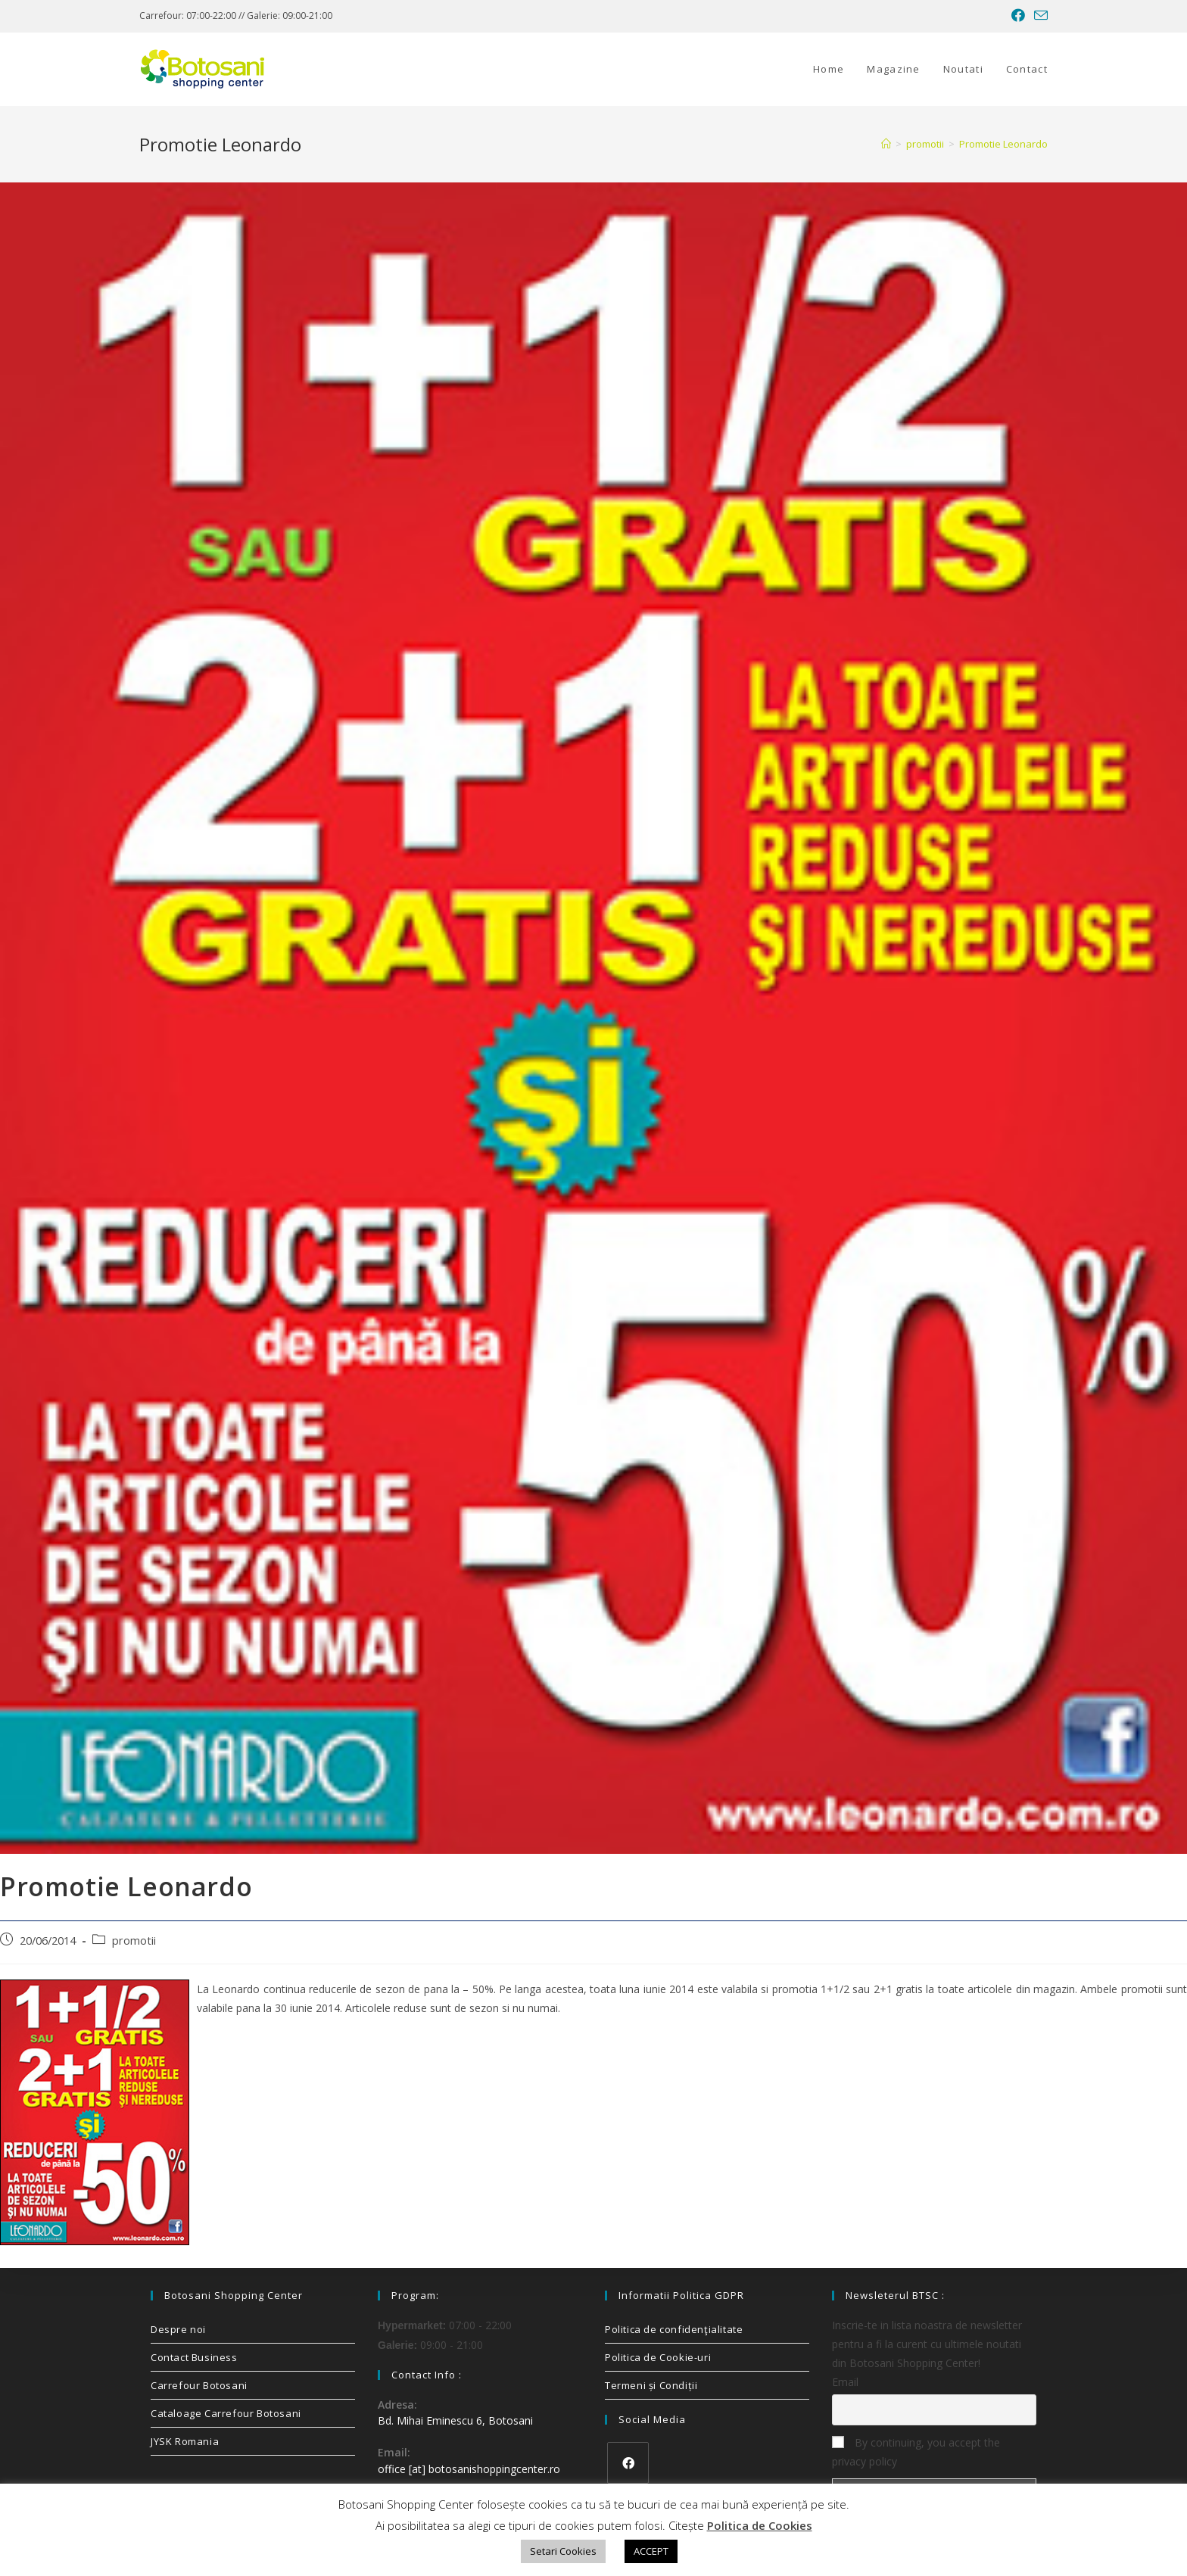 This screenshot has height=2576, width=1187. Describe the element at coordinates (651, 2551) in the screenshot. I see `ACCEPT [button]` at that location.